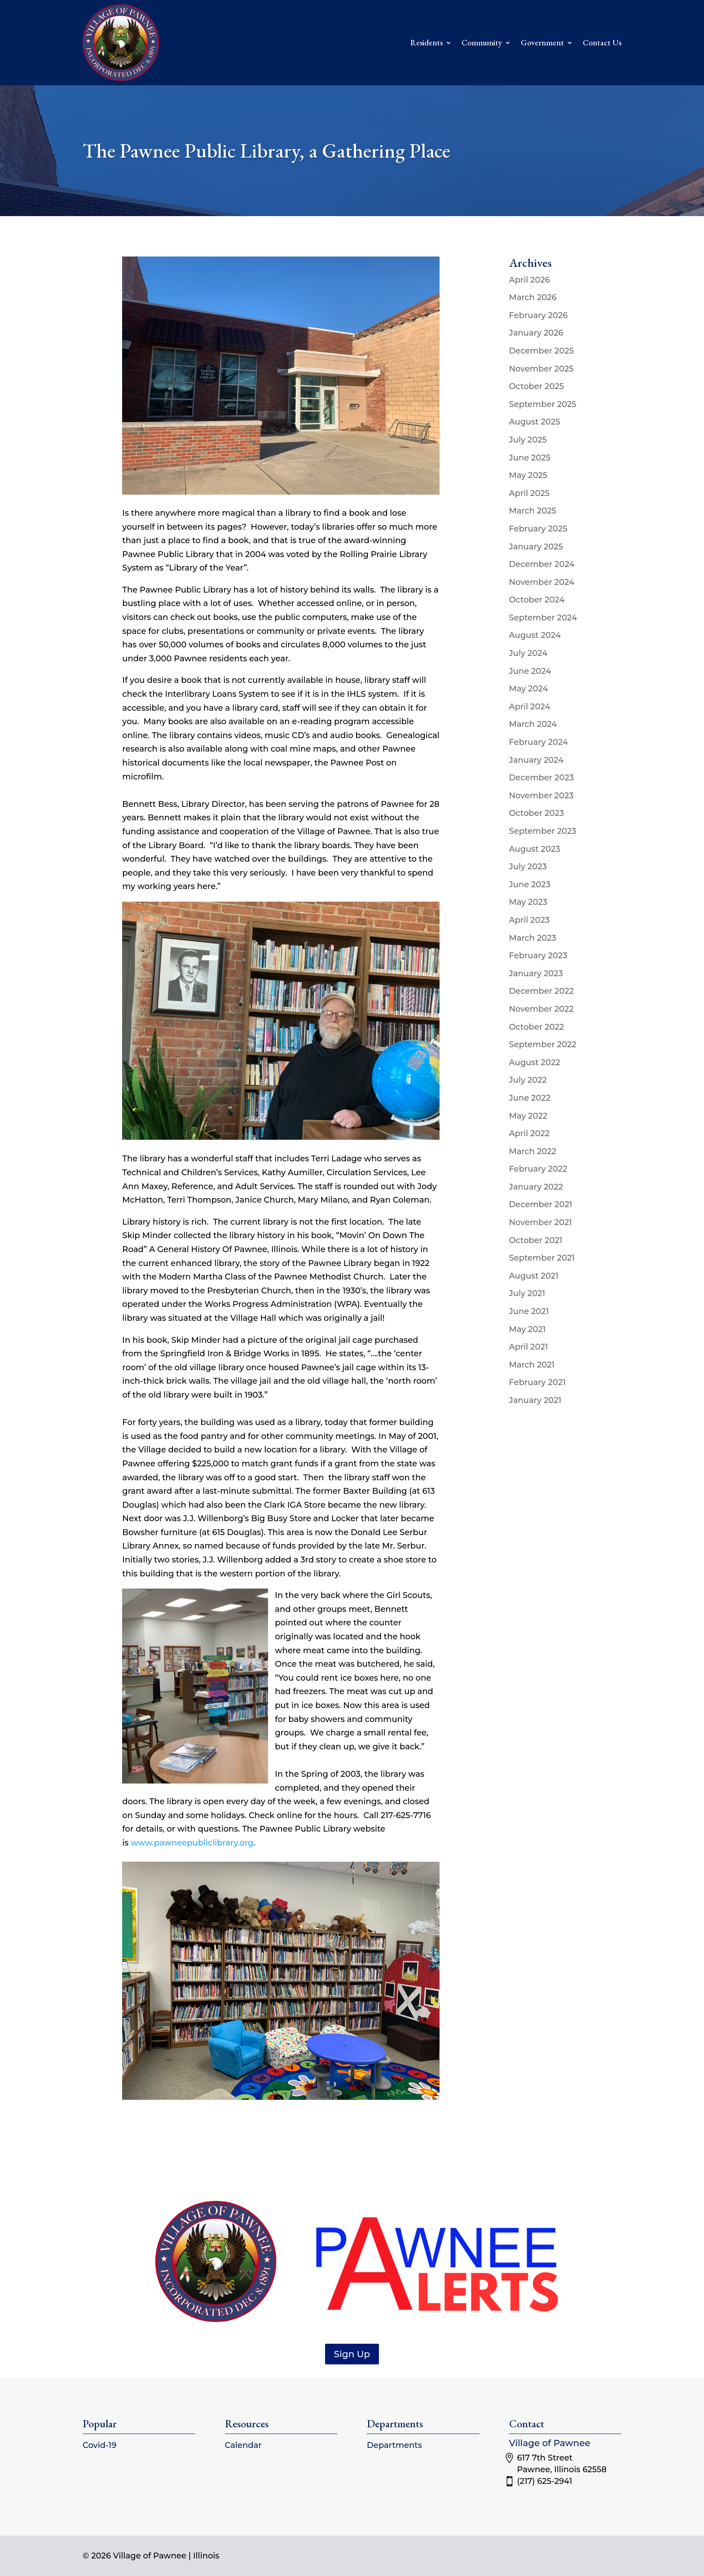 This screenshot has height=2576, width=704. I want to click on November 2024, so click(541, 582).